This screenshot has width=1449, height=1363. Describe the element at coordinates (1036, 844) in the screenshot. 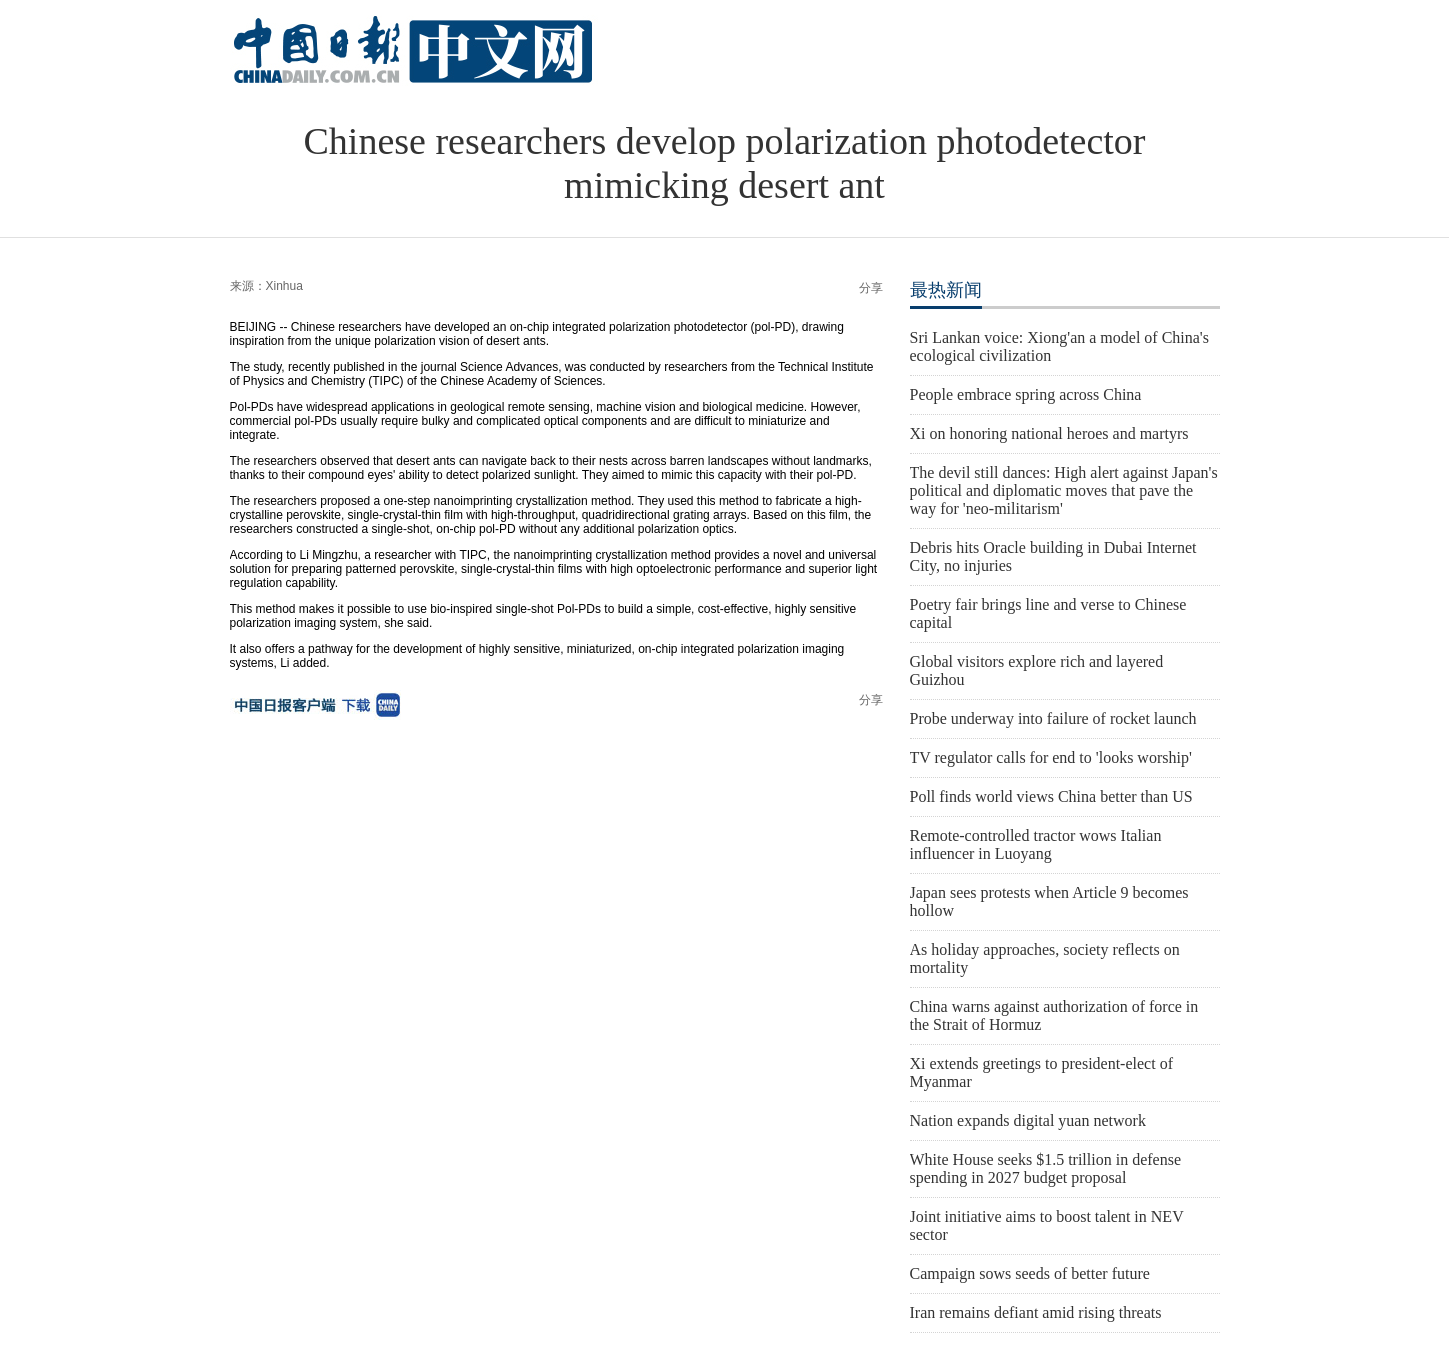

I see `Remote-controlled tractor wows Italian influencer in Luoyang` at that location.